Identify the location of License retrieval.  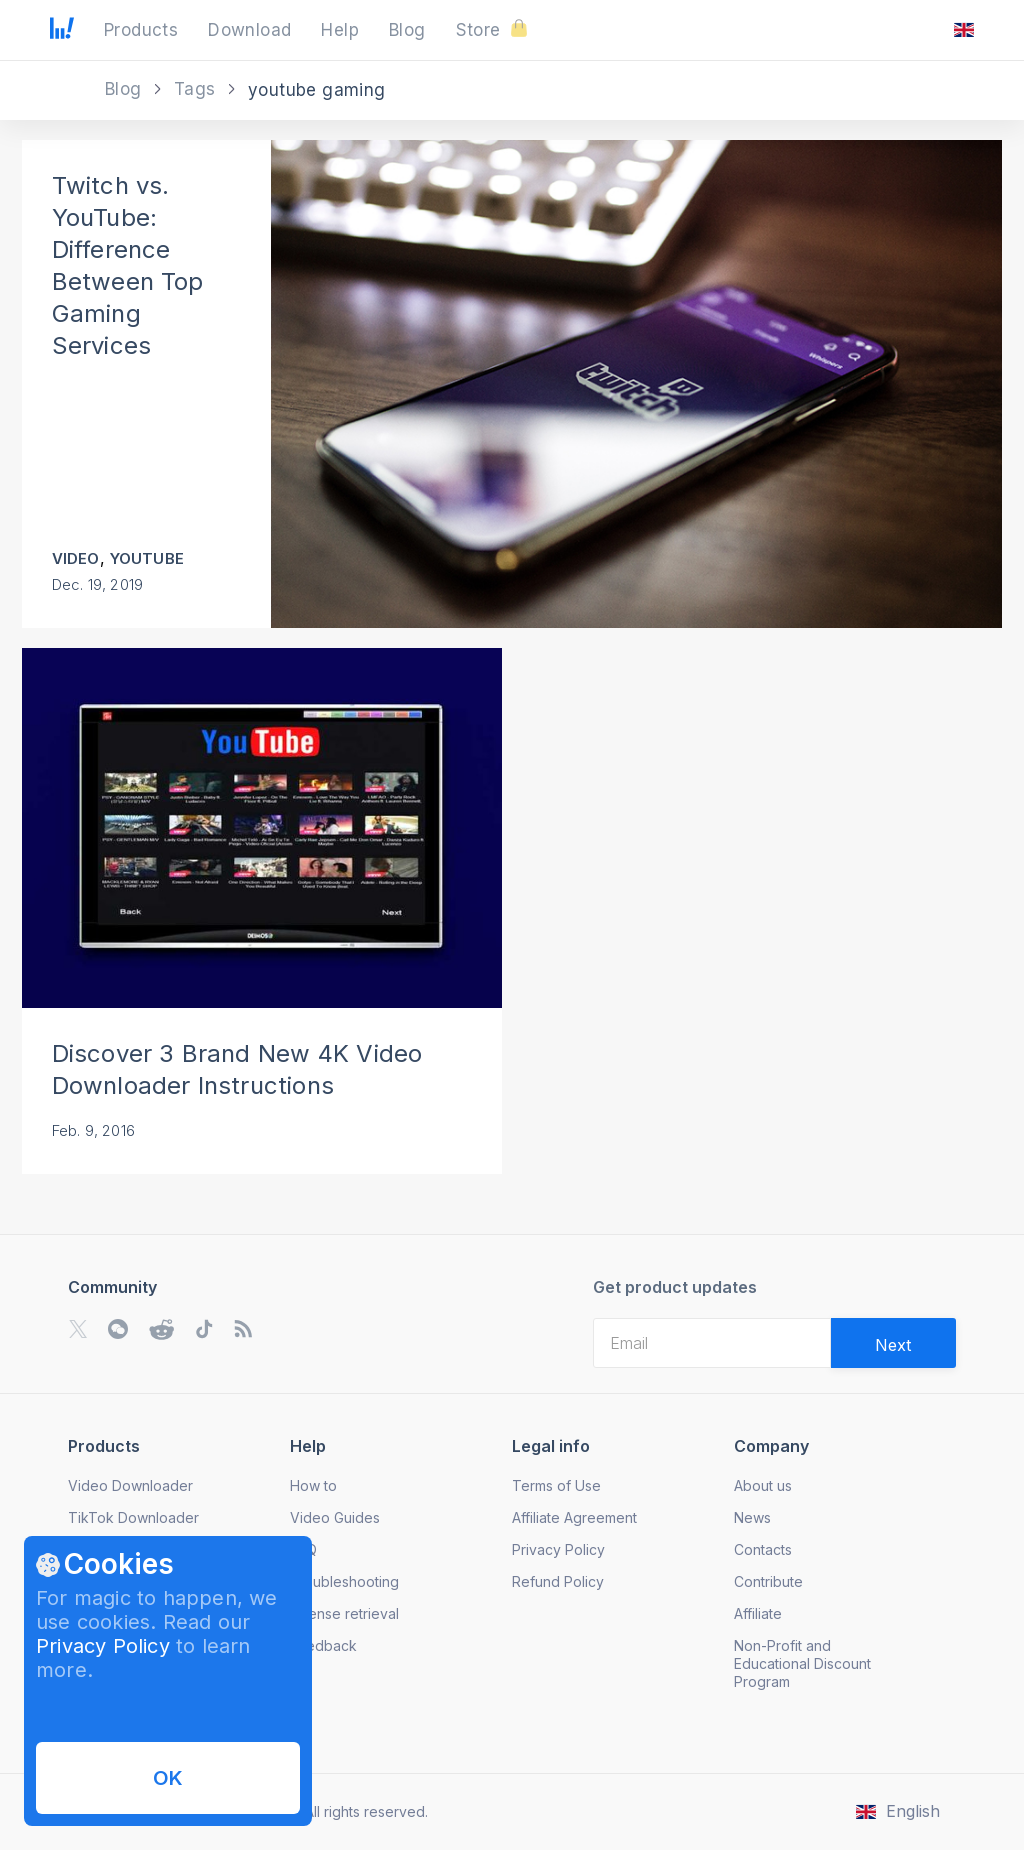
(344, 1613).